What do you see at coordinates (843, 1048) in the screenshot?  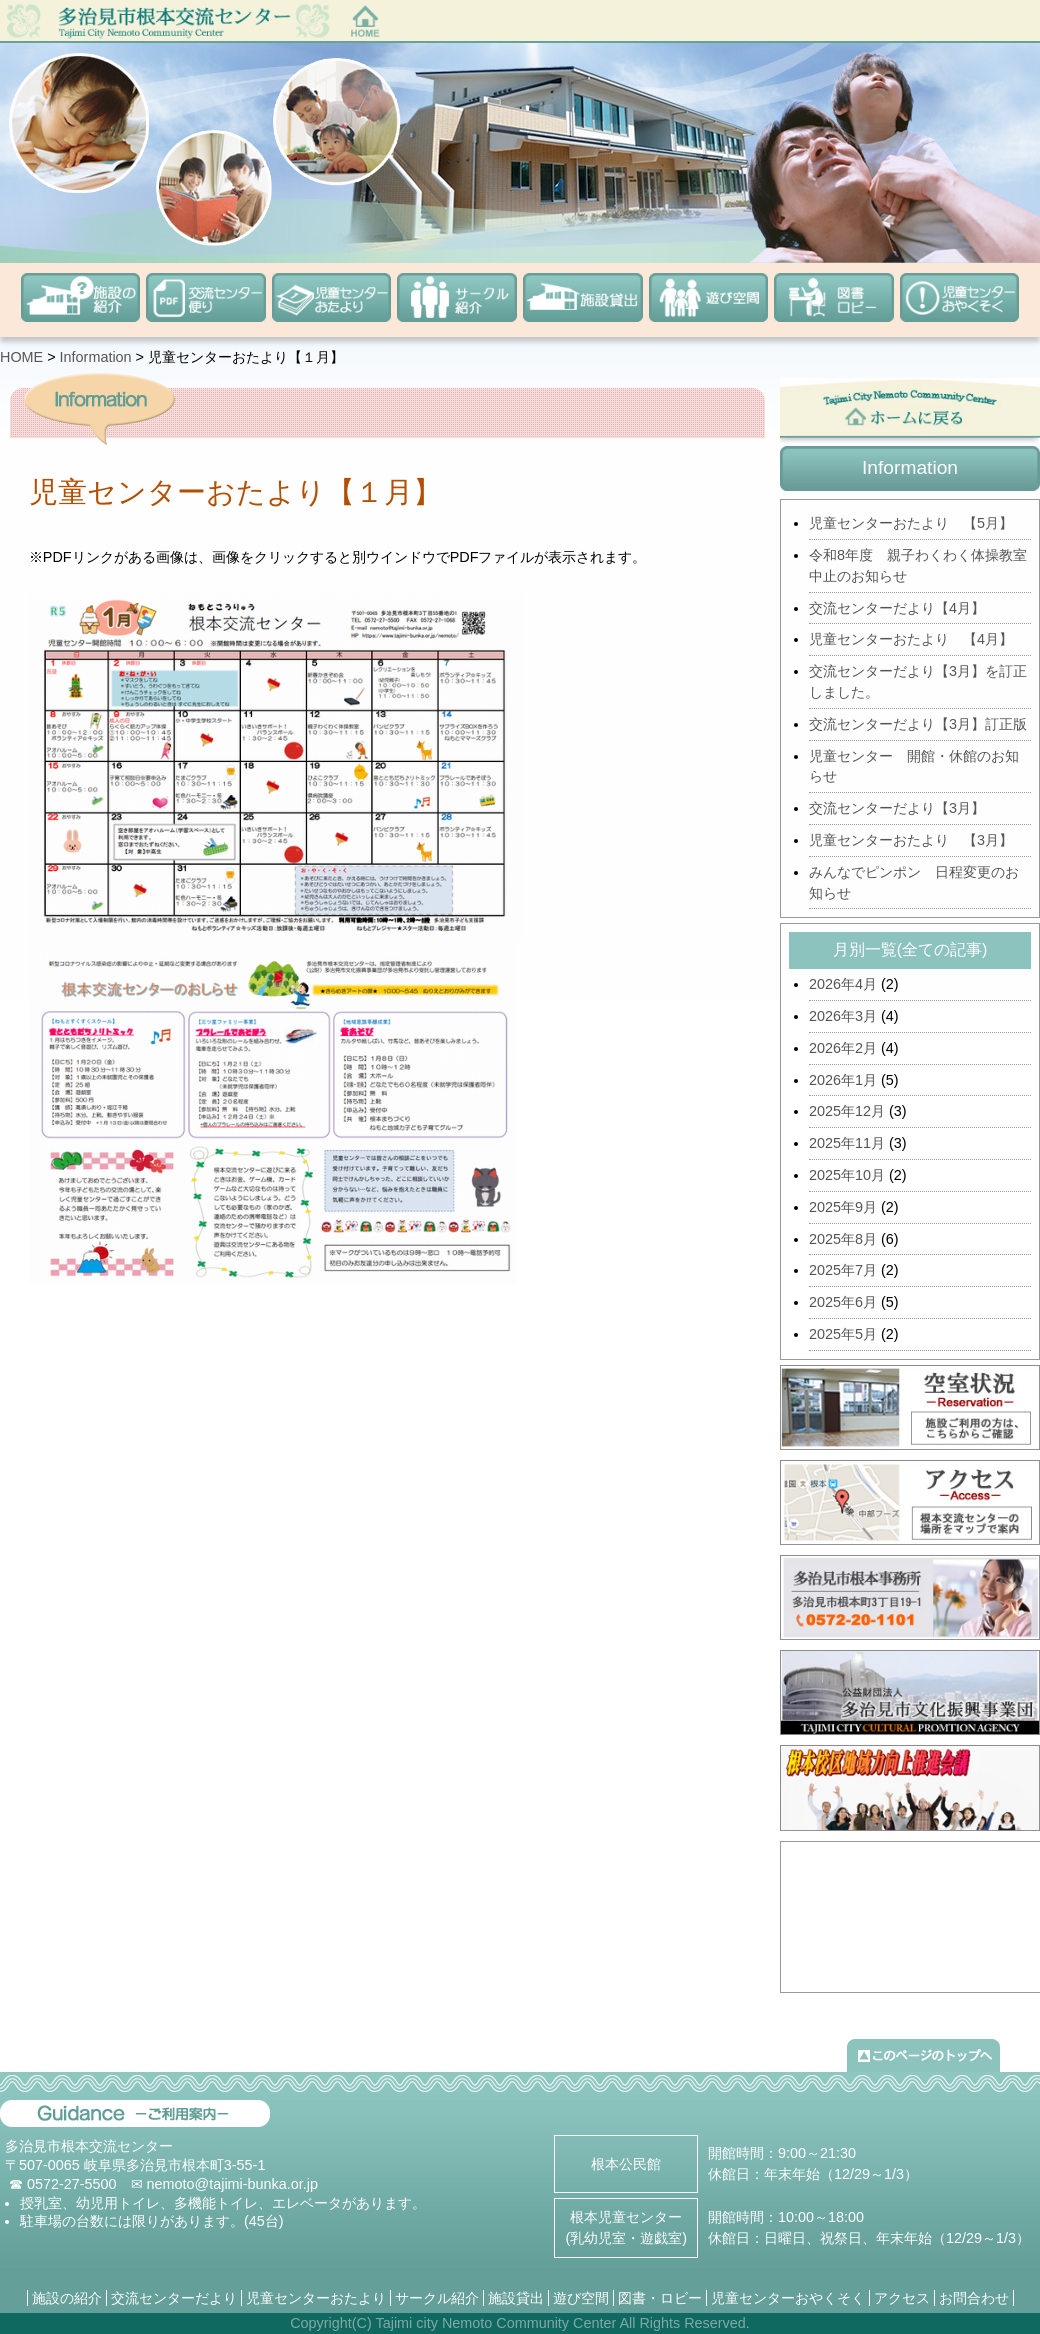 I see `2026年2月` at bounding box center [843, 1048].